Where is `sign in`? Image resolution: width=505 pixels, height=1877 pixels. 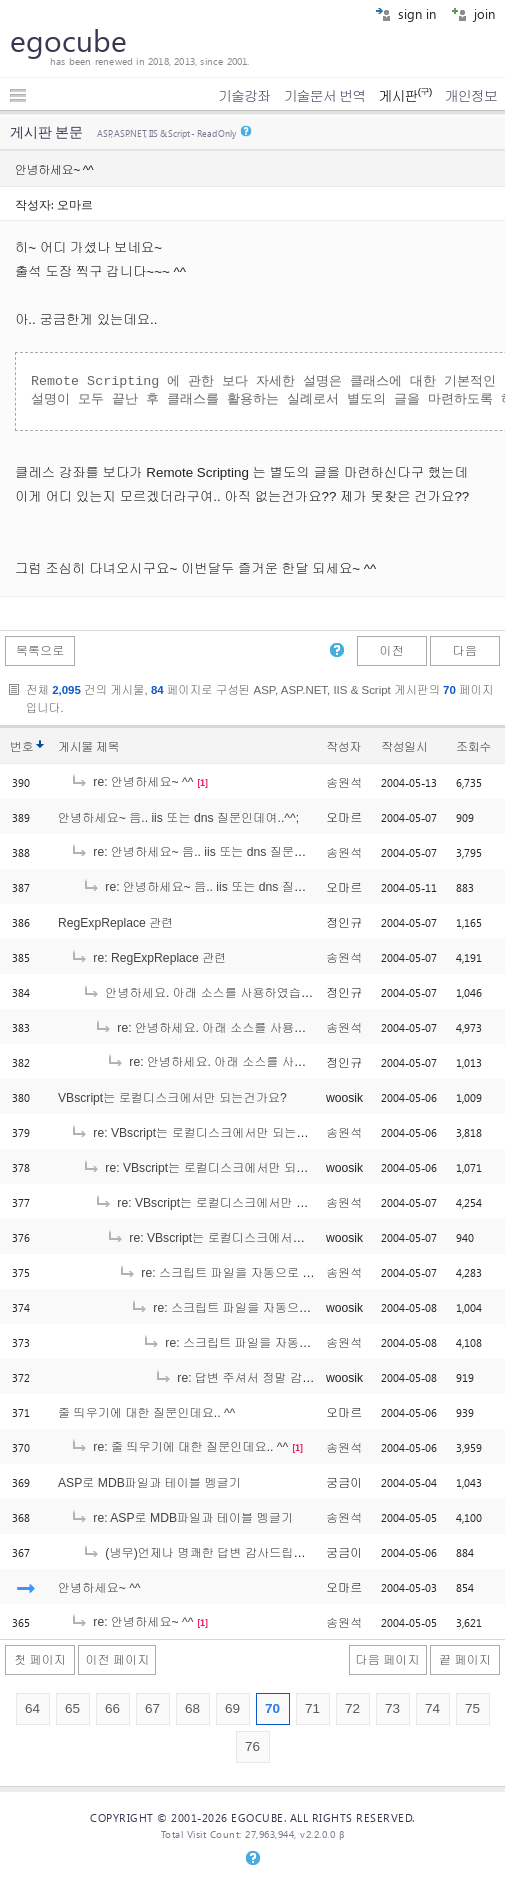
sign in is located at coordinates (405, 13).